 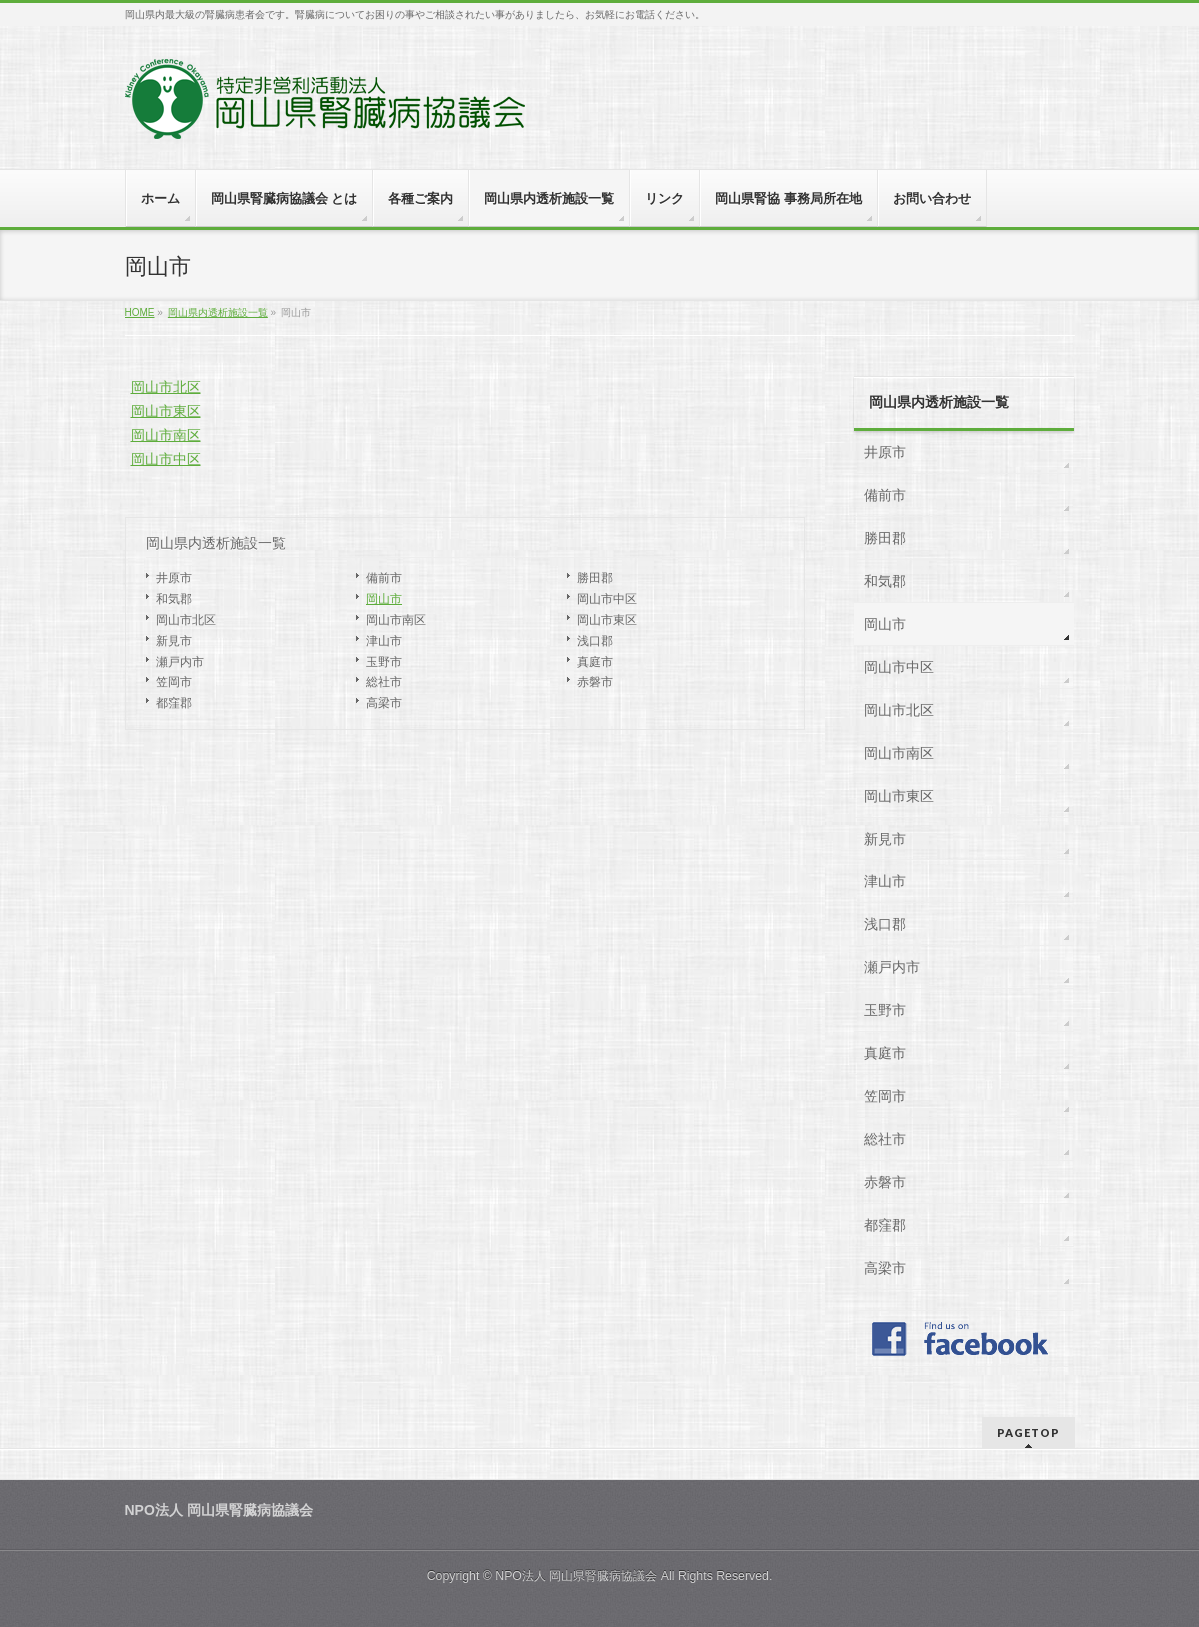 I want to click on 井原市, so click(x=174, y=578).